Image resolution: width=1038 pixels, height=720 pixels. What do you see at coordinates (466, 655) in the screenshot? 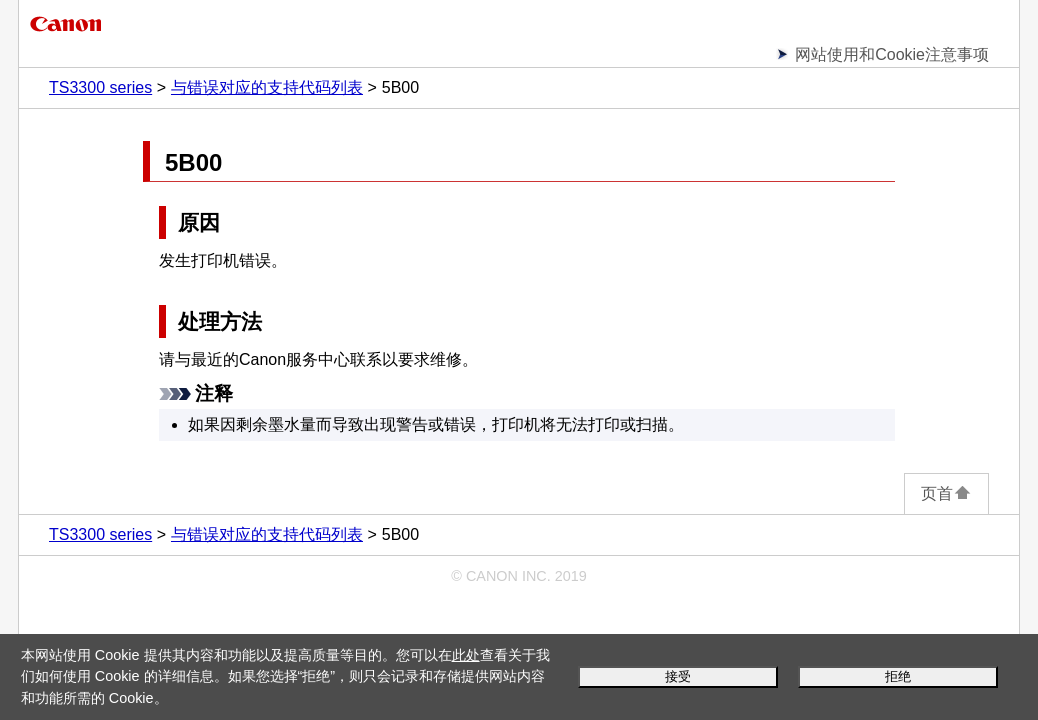
I see `此处` at bounding box center [466, 655].